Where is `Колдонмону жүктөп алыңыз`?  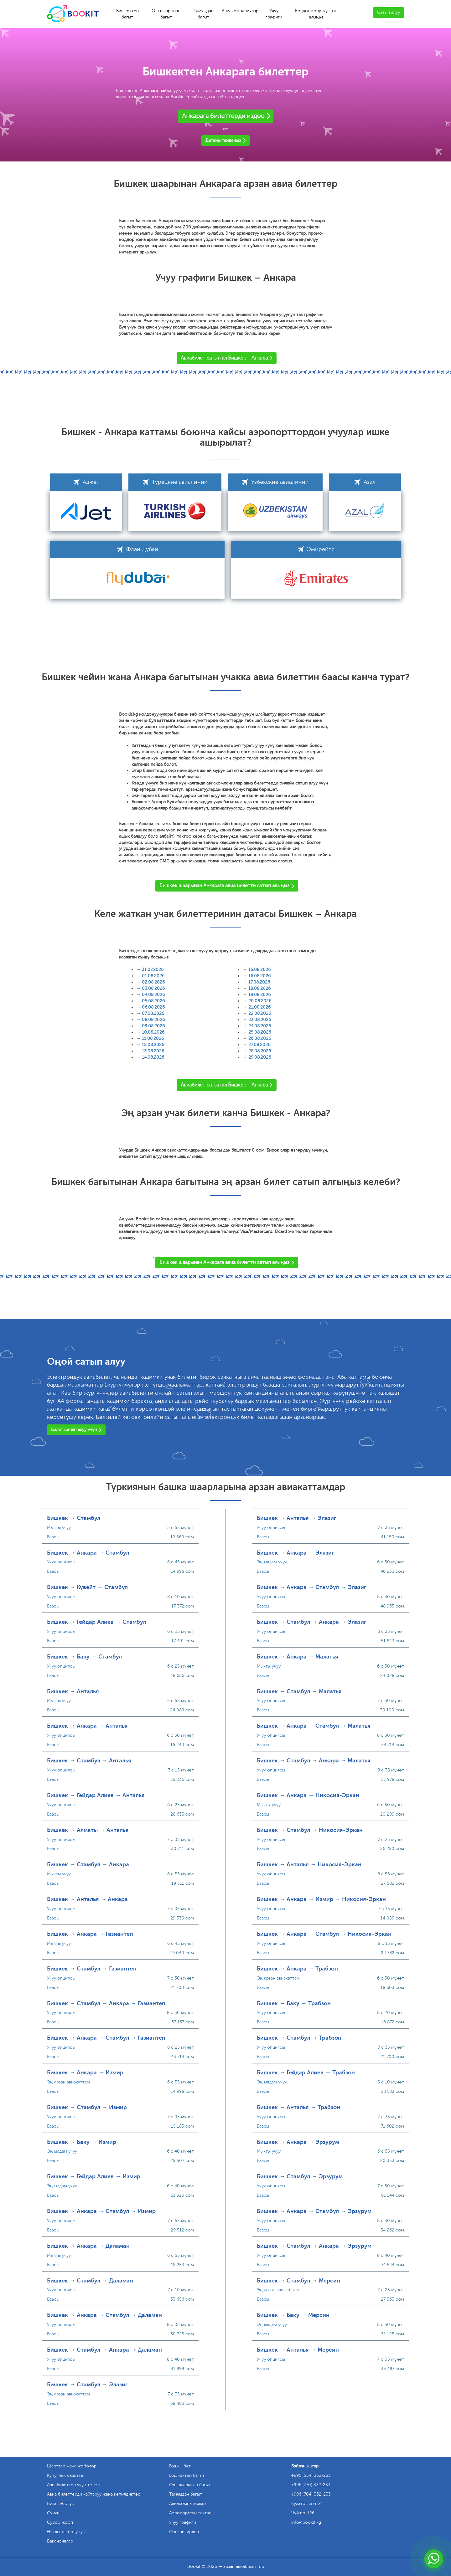 Колдонмону жүктөп алыңыз is located at coordinates (316, 13).